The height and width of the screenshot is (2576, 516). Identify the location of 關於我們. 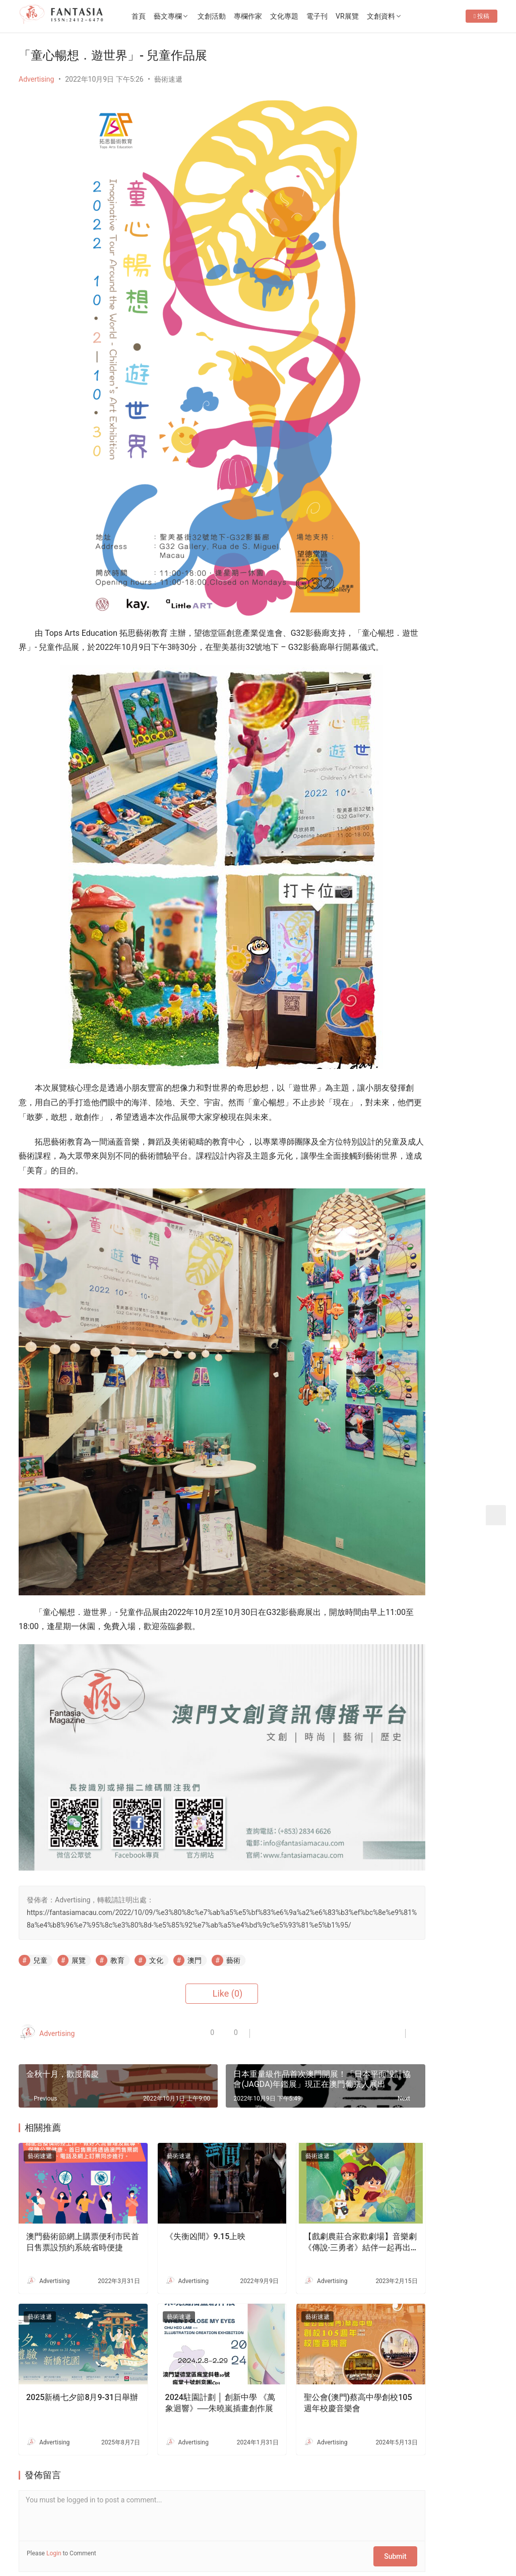
(60, 2527).